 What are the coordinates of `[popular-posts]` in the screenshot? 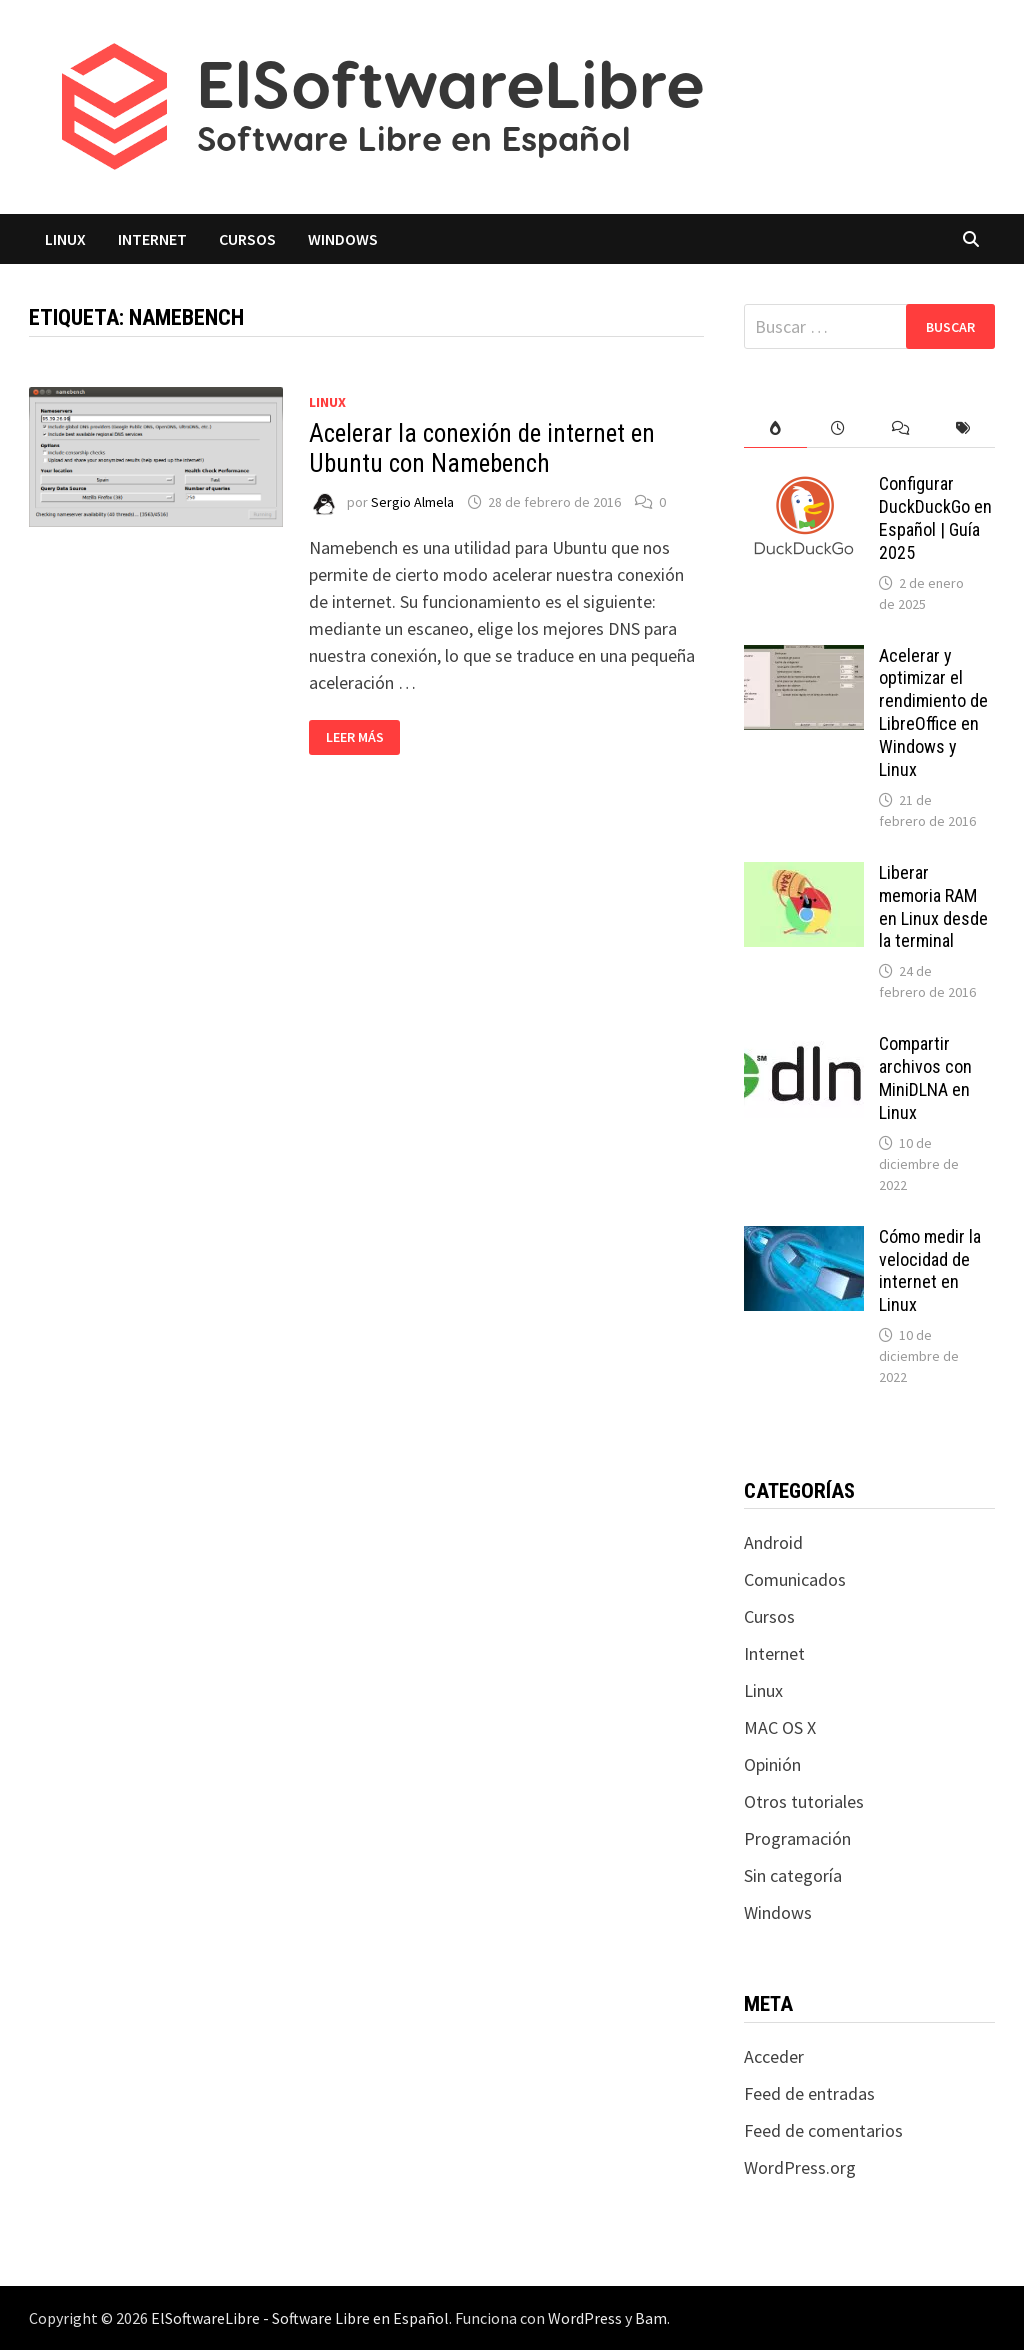 It's located at (775, 428).